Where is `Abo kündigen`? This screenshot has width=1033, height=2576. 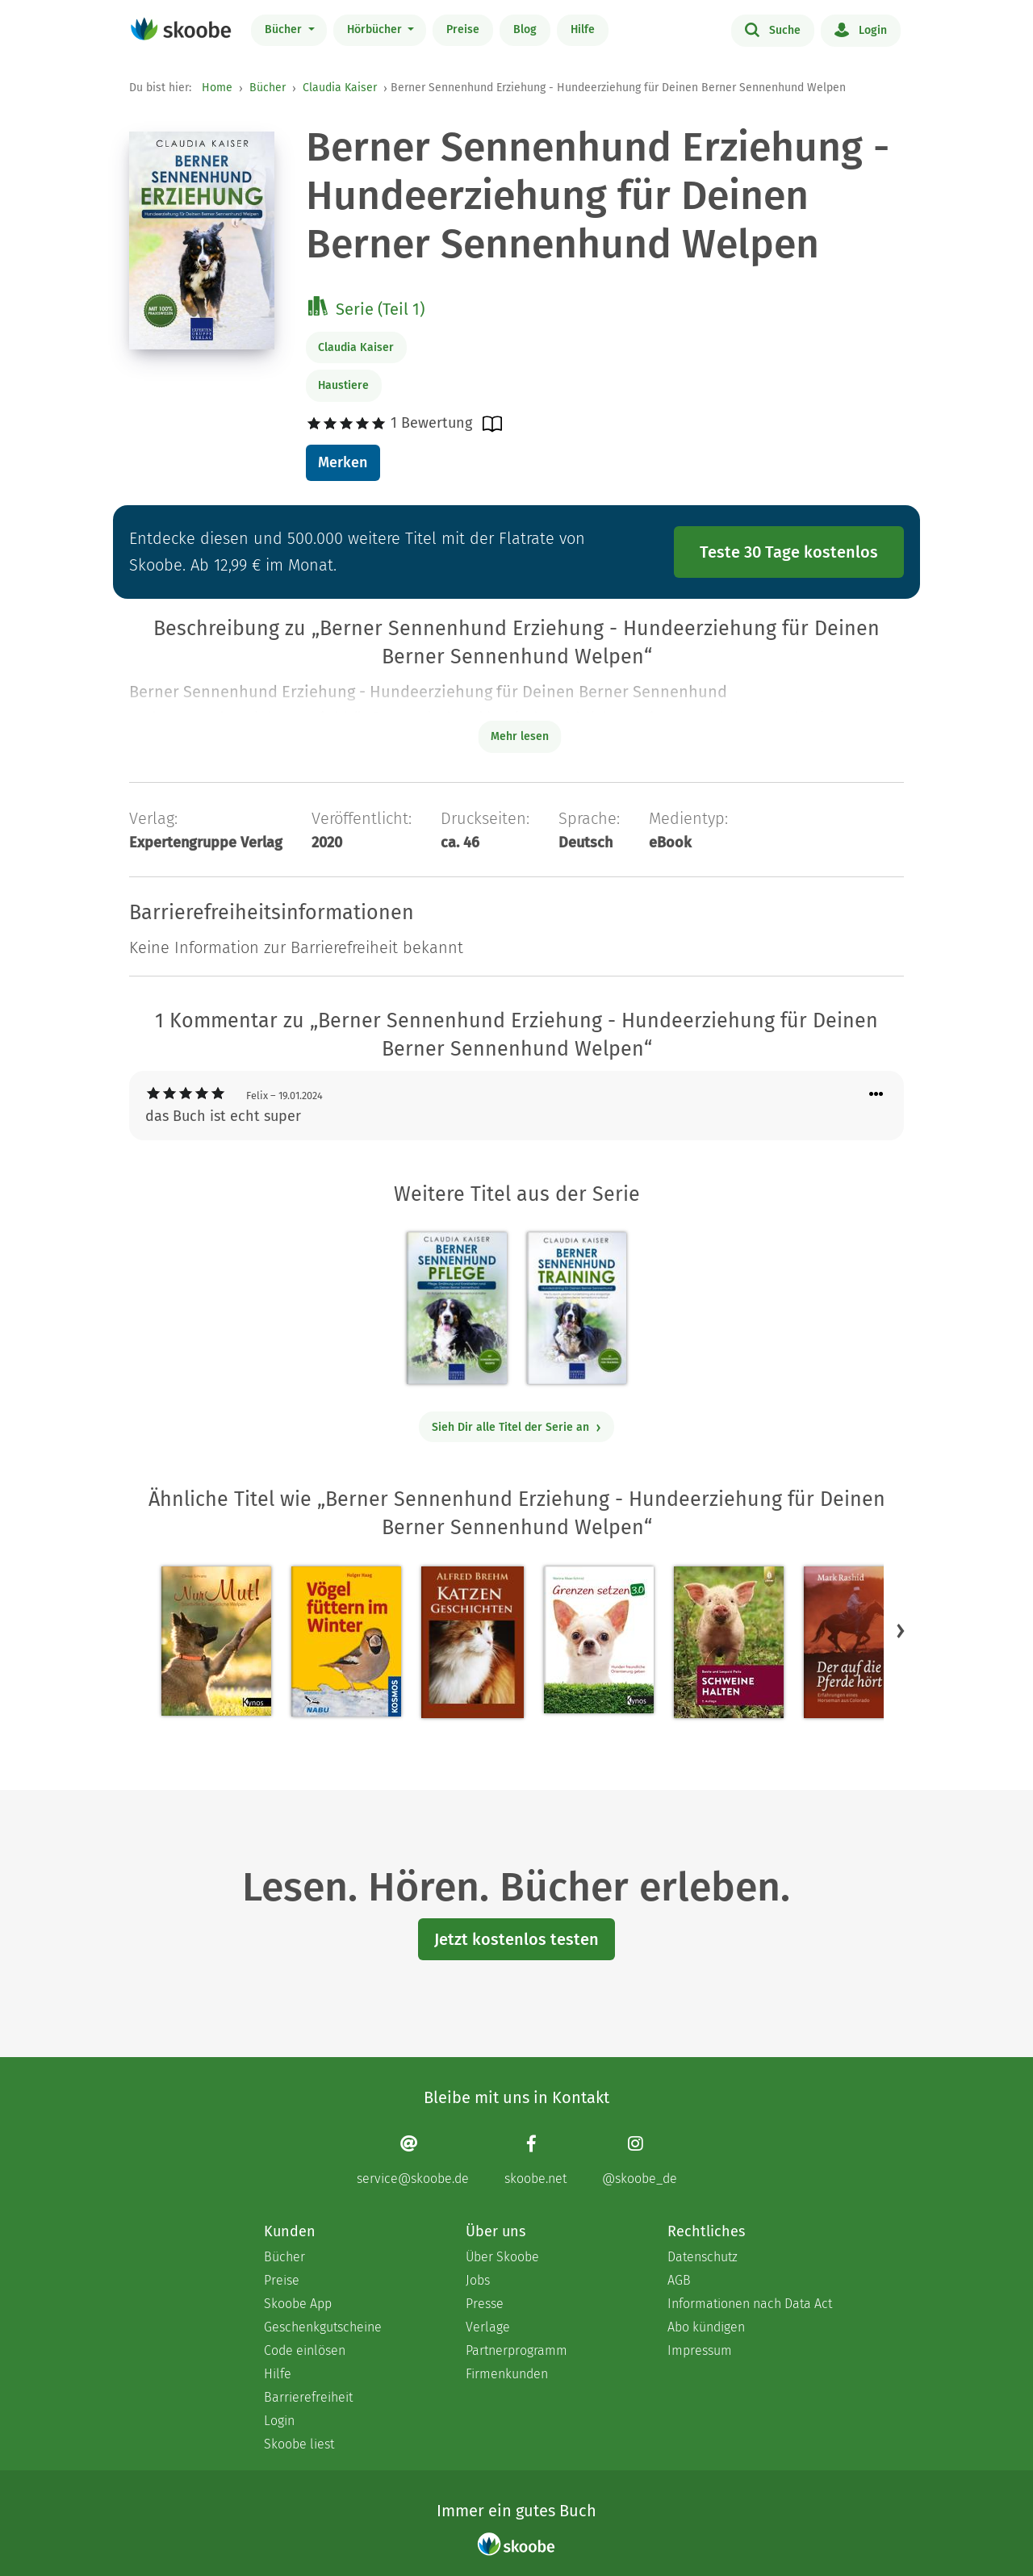 Abo kündigen is located at coordinates (706, 2327).